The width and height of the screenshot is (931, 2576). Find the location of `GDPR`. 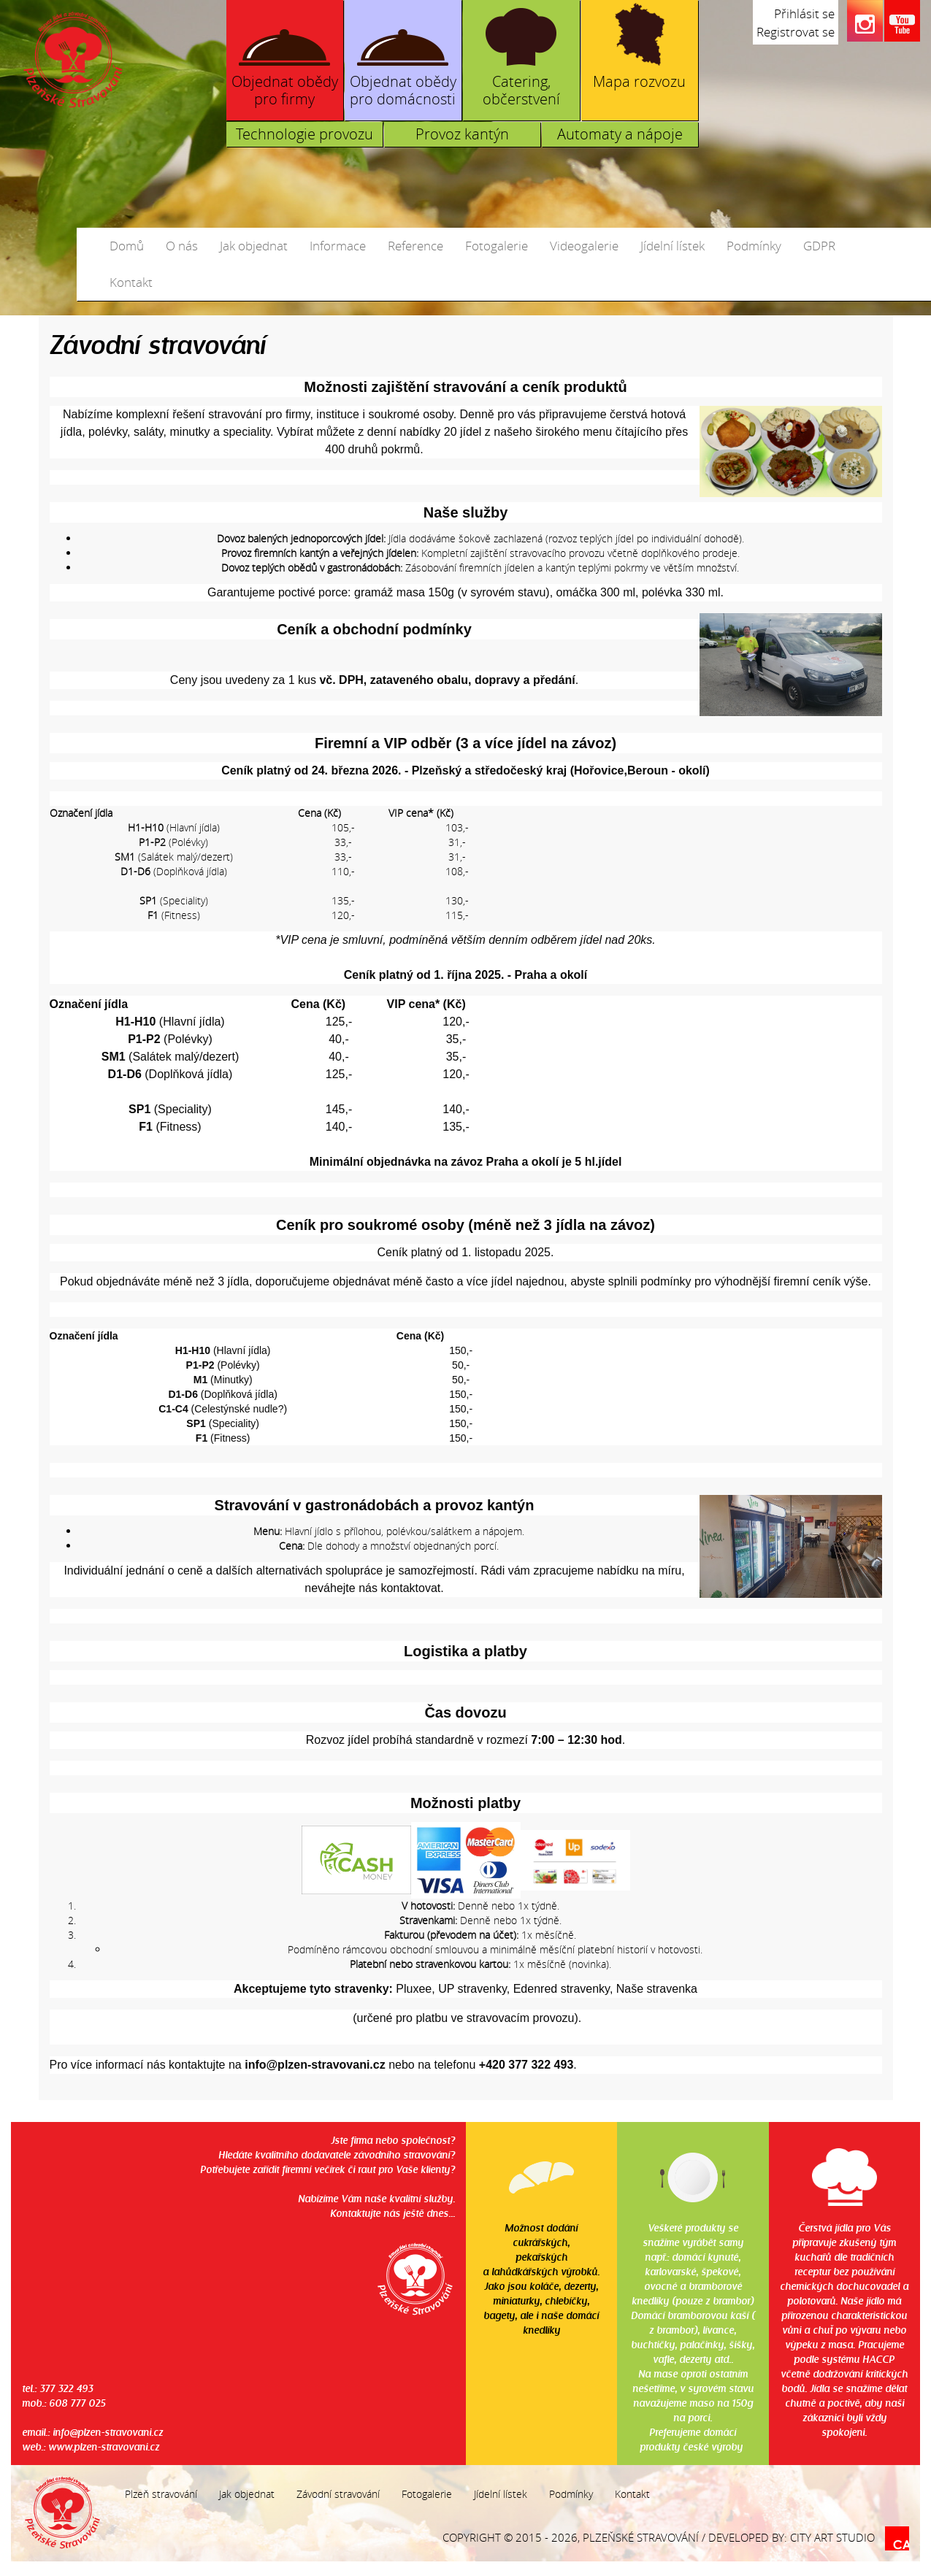

GDPR is located at coordinates (819, 245).